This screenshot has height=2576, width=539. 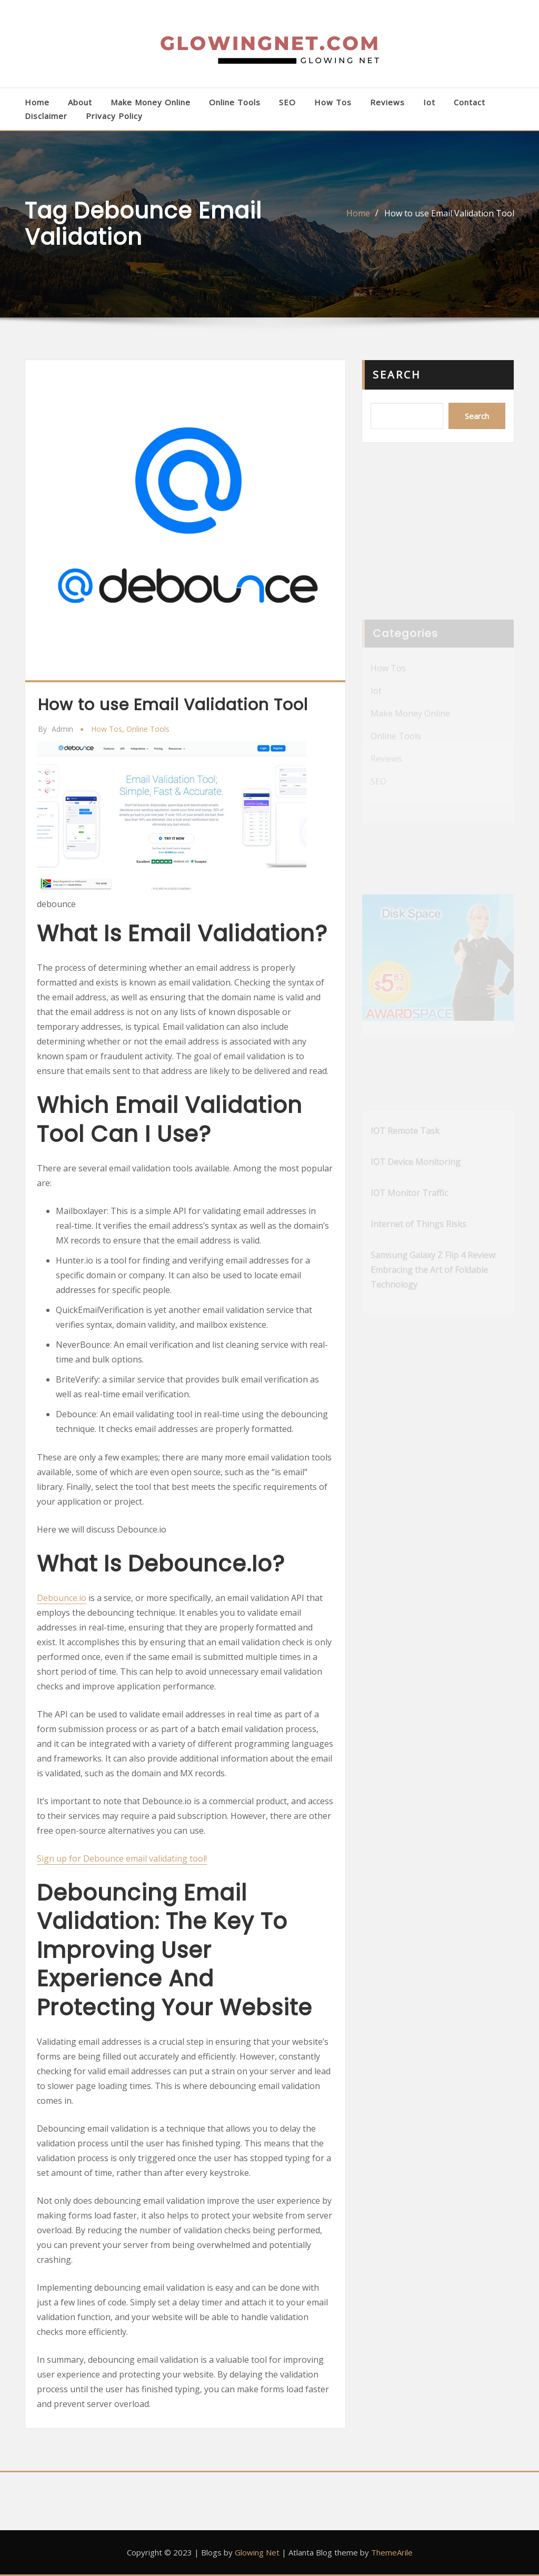 What do you see at coordinates (287, 102) in the screenshot?
I see `SEO` at bounding box center [287, 102].